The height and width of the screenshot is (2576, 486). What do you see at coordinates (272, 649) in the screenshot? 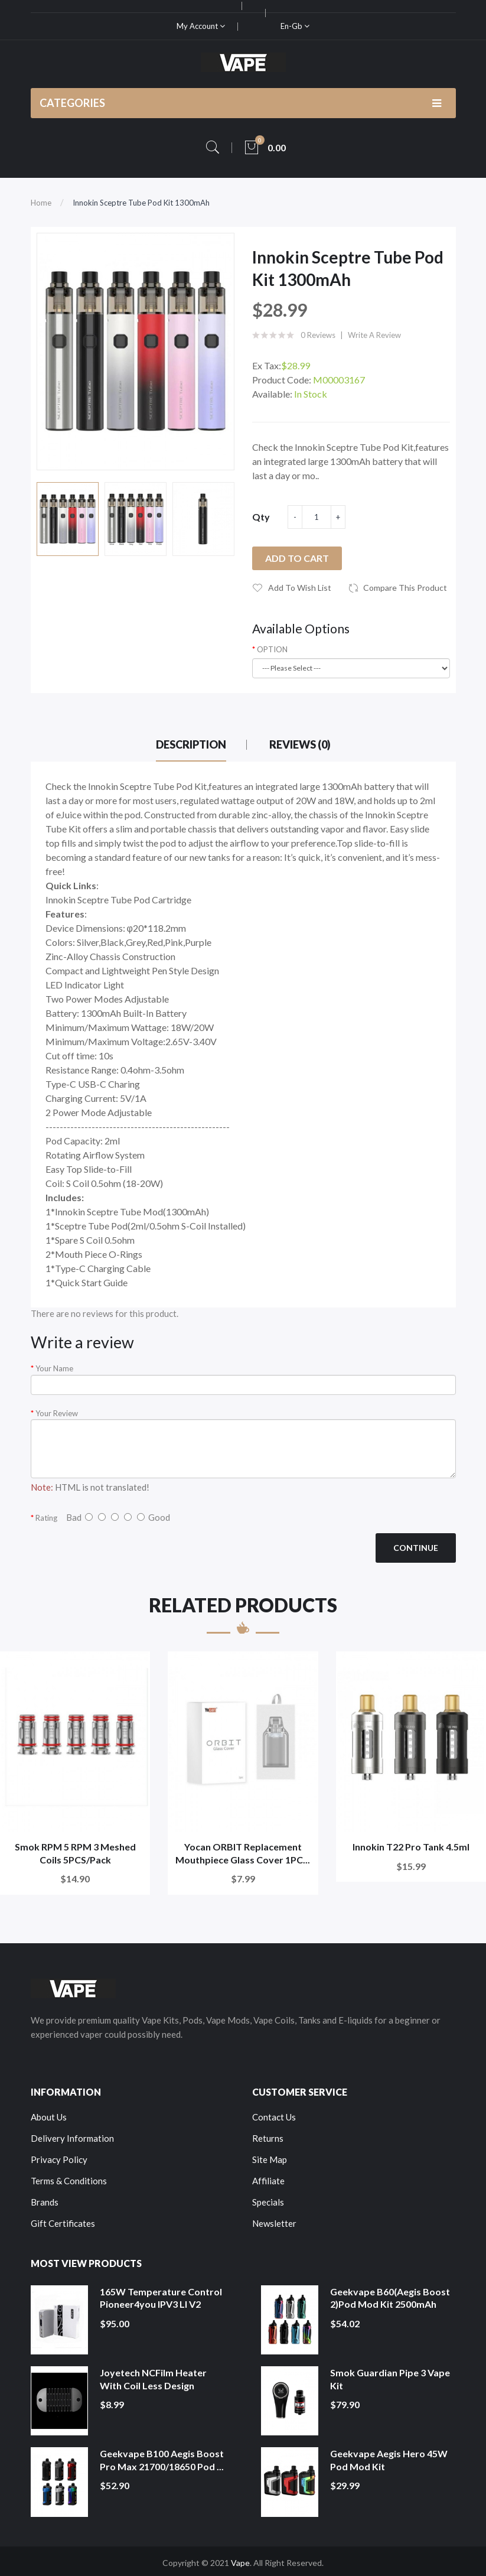
I see `OPTION` at bounding box center [272, 649].